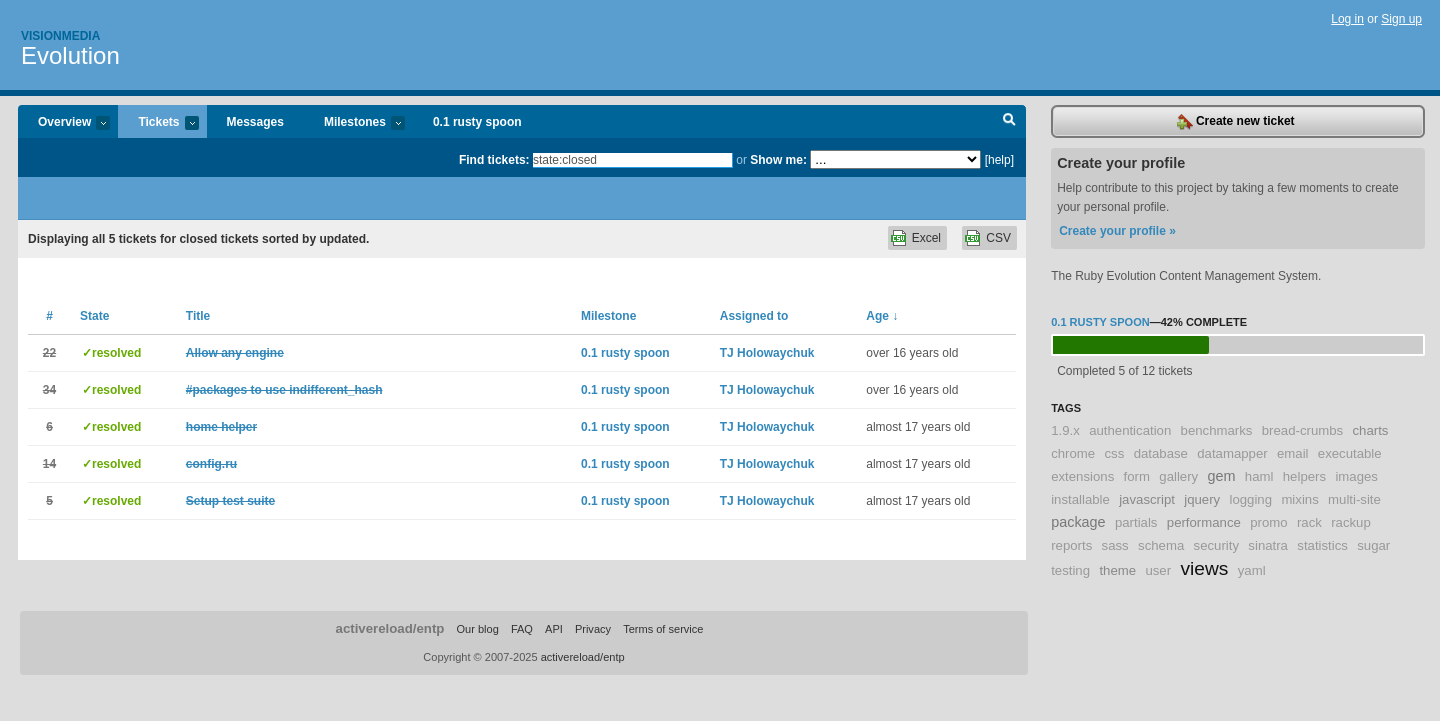 The height and width of the screenshot is (721, 1440). I want to click on sinatra, so click(1268, 545).